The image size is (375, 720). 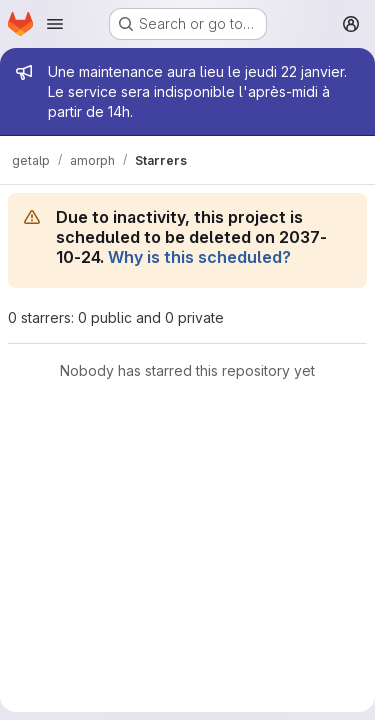 I want to click on Why is this scheduled?, so click(x=199, y=257).